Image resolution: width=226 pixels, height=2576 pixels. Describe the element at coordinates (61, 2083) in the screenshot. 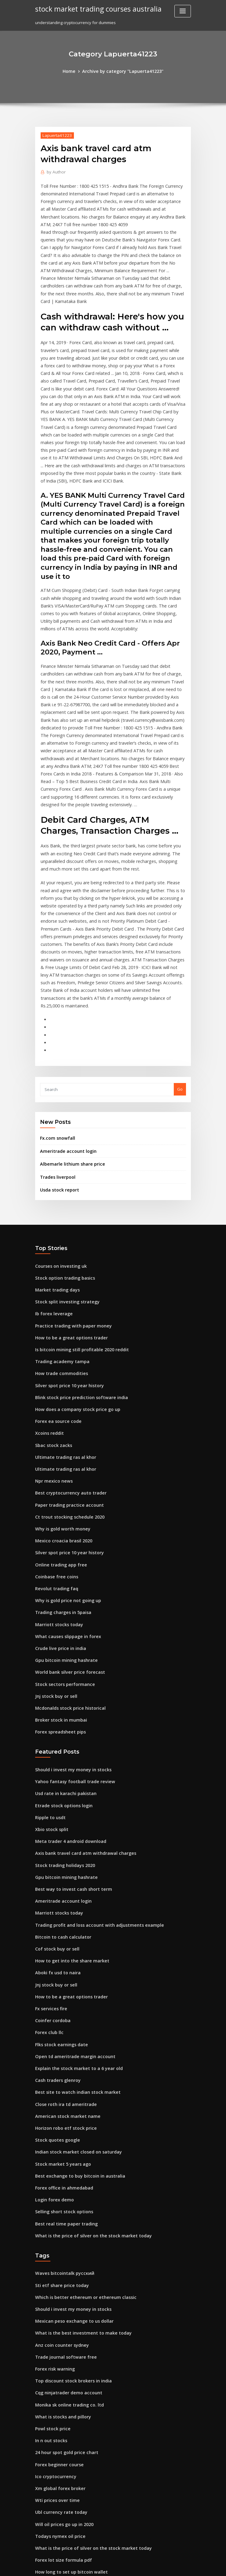

I see `Waves bitcointalk русский` at that location.